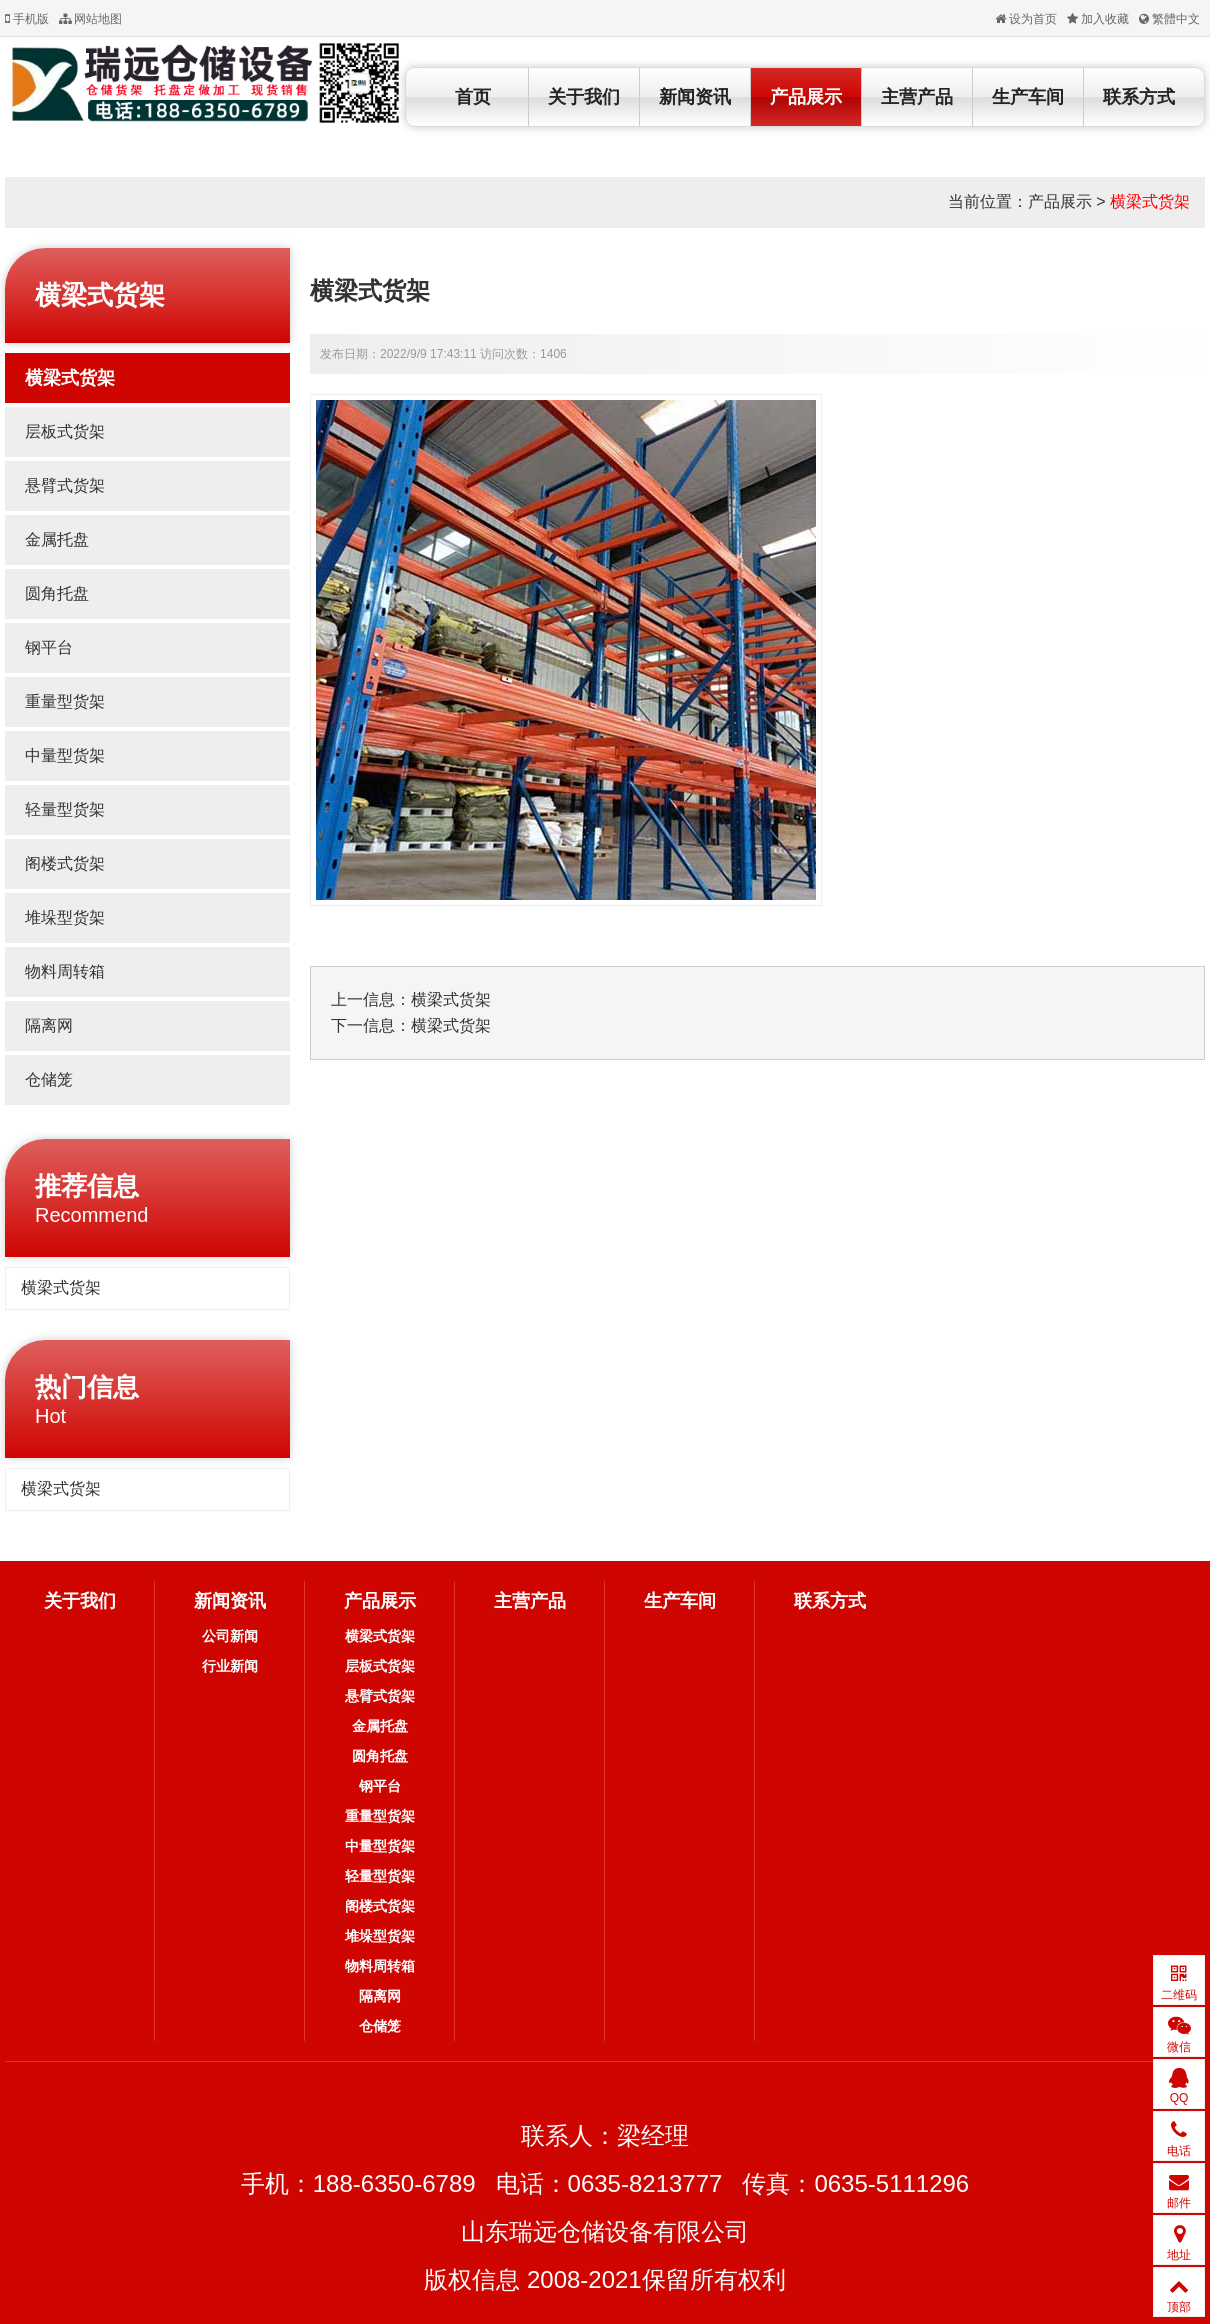  Describe the element at coordinates (917, 97) in the screenshot. I see `主营产品` at that location.